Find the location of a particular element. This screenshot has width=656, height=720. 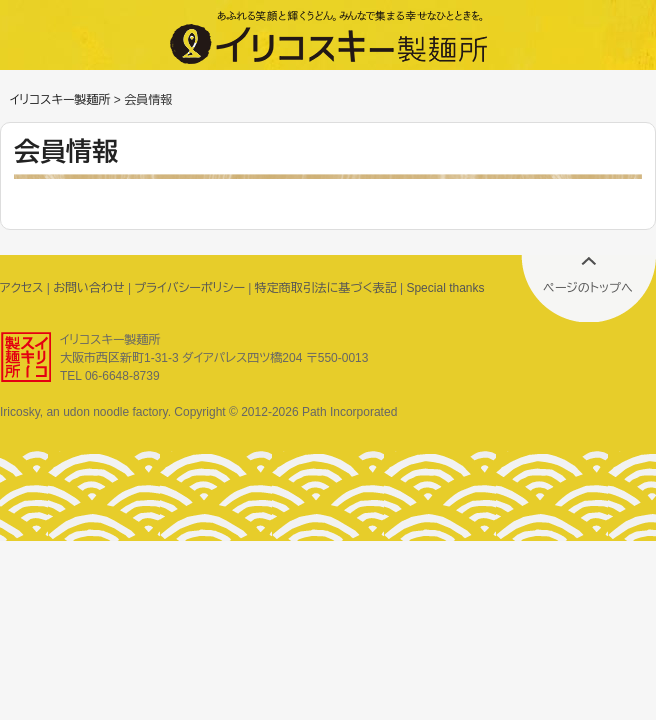

お問い合わせ is located at coordinates (88, 288).